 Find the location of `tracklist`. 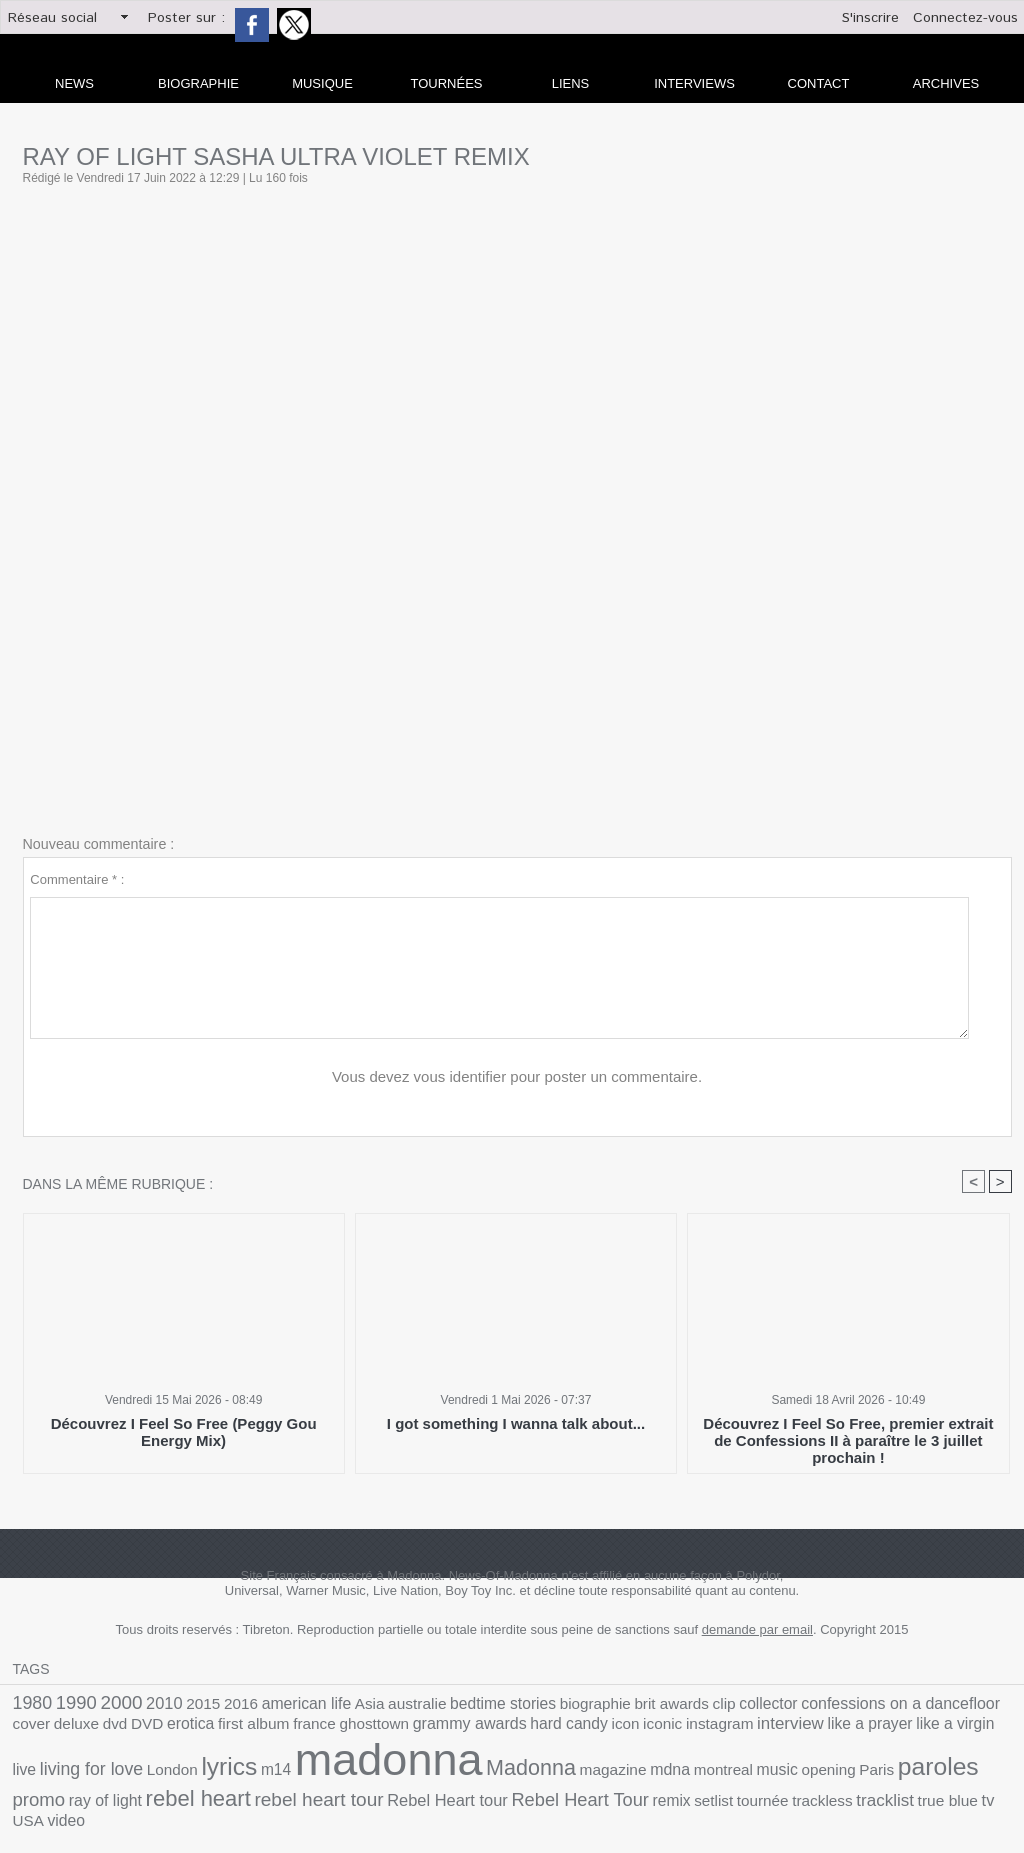

tracklist is located at coordinates (406, 1792).